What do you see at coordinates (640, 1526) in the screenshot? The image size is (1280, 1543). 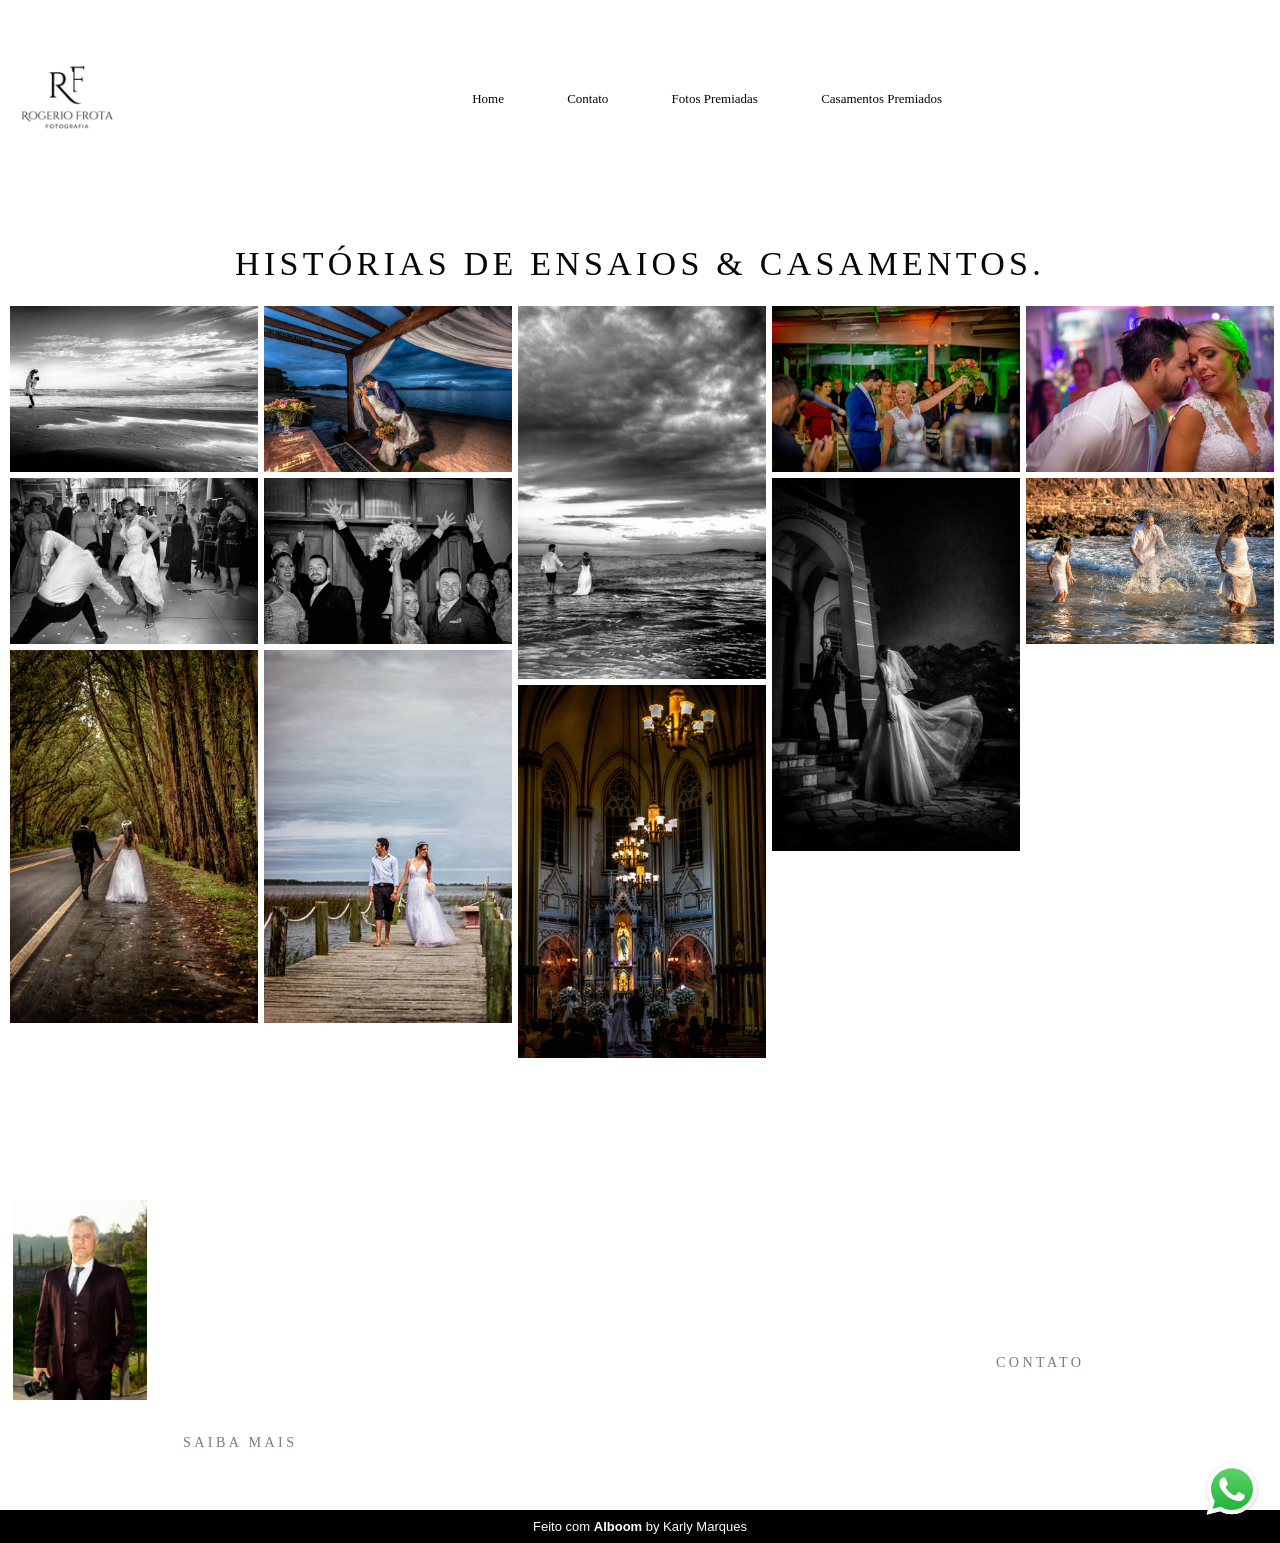 I see `Feito com` at bounding box center [640, 1526].